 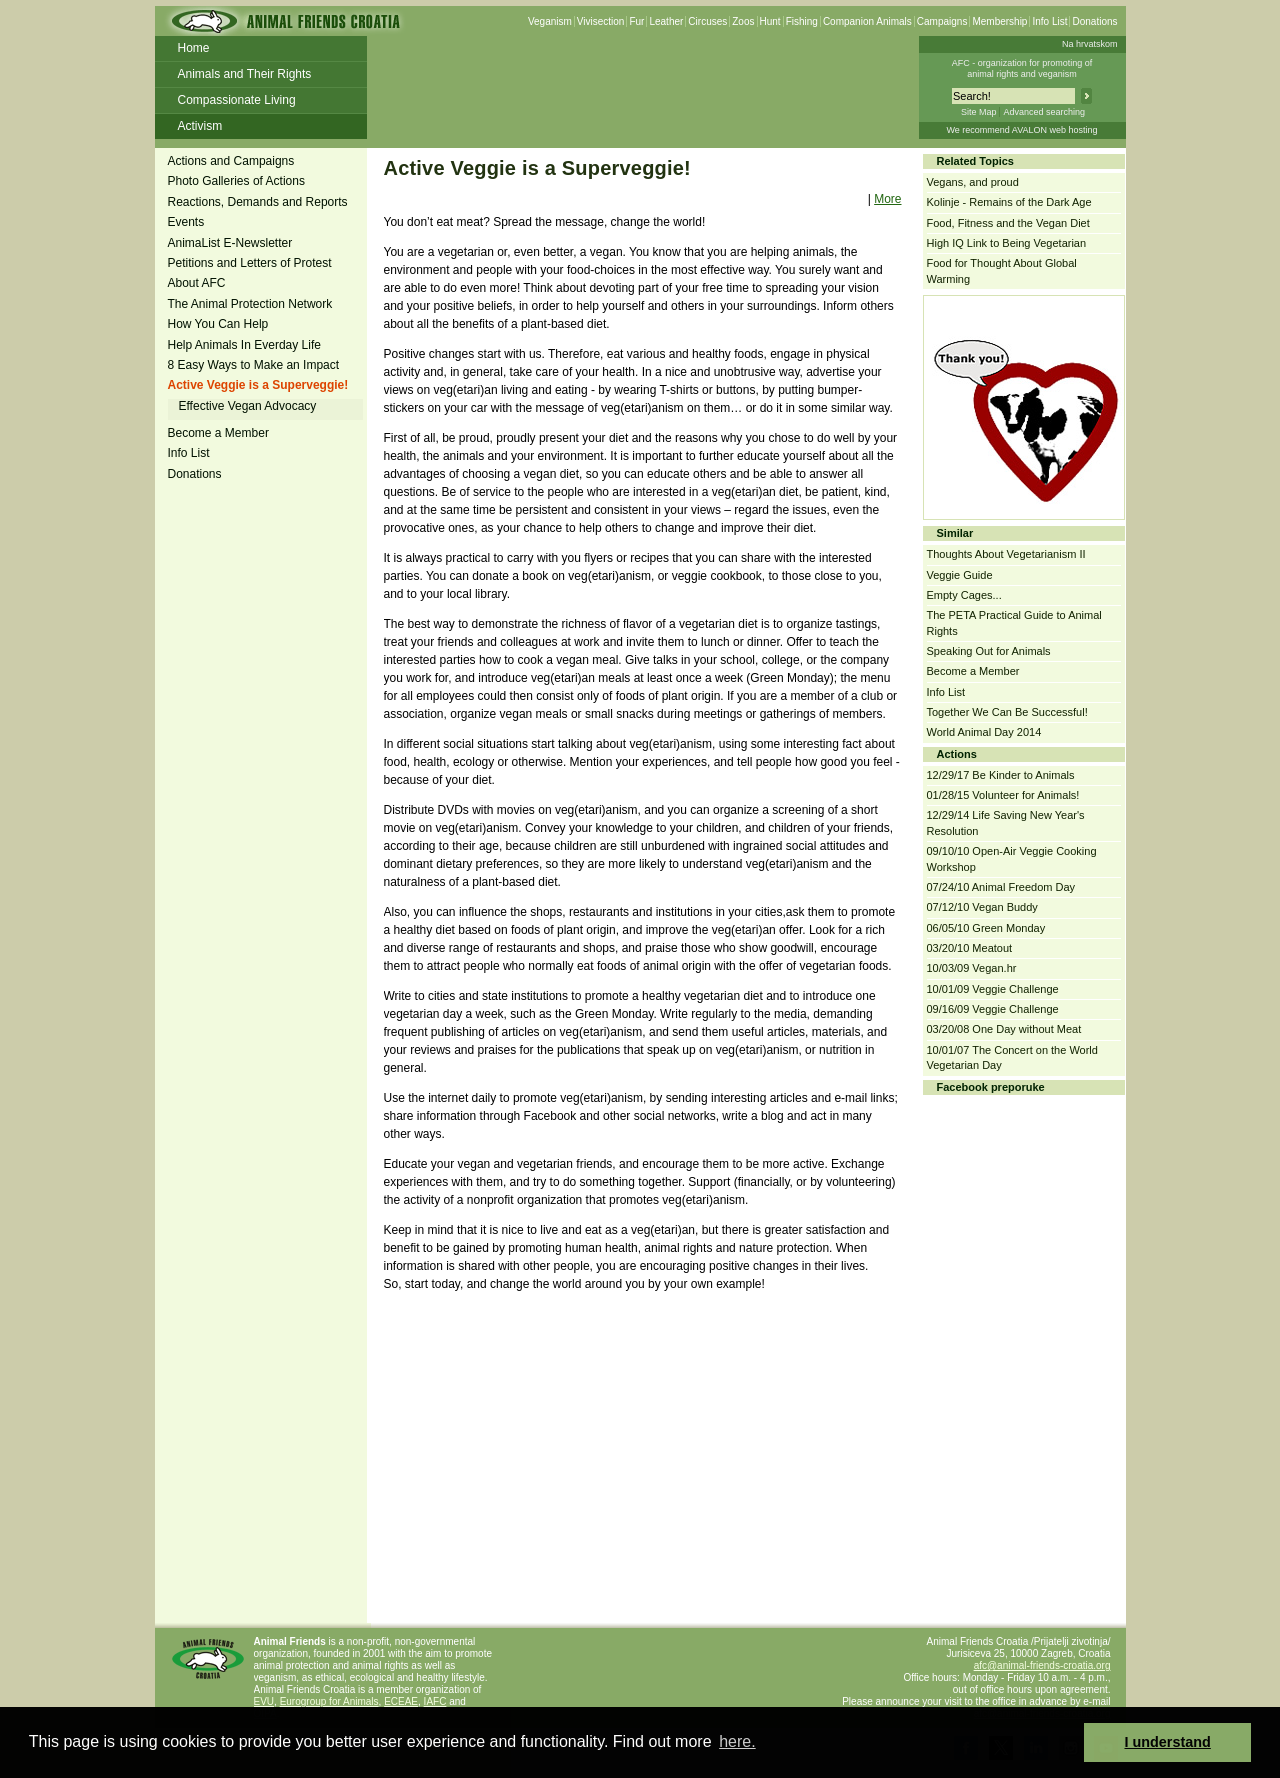 I want to click on Events, so click(x=186, y=222).